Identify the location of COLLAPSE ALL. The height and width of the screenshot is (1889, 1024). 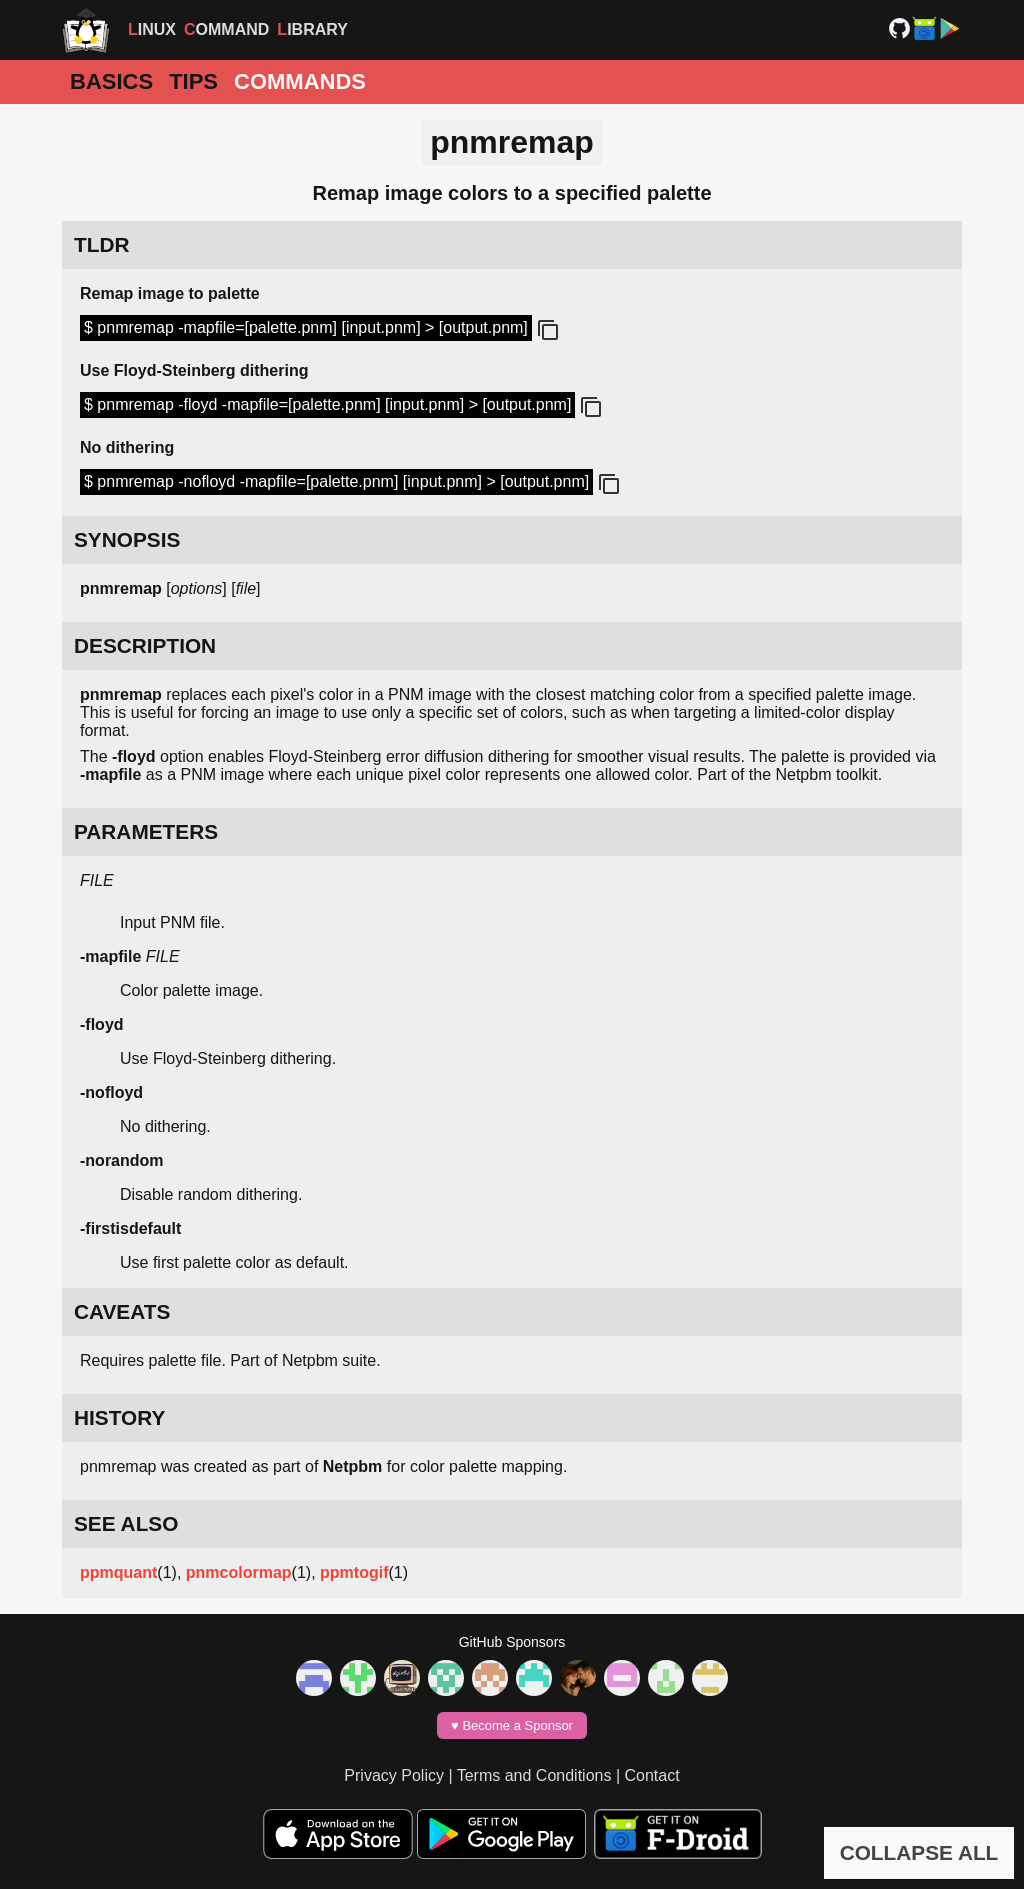
(919, 1852).